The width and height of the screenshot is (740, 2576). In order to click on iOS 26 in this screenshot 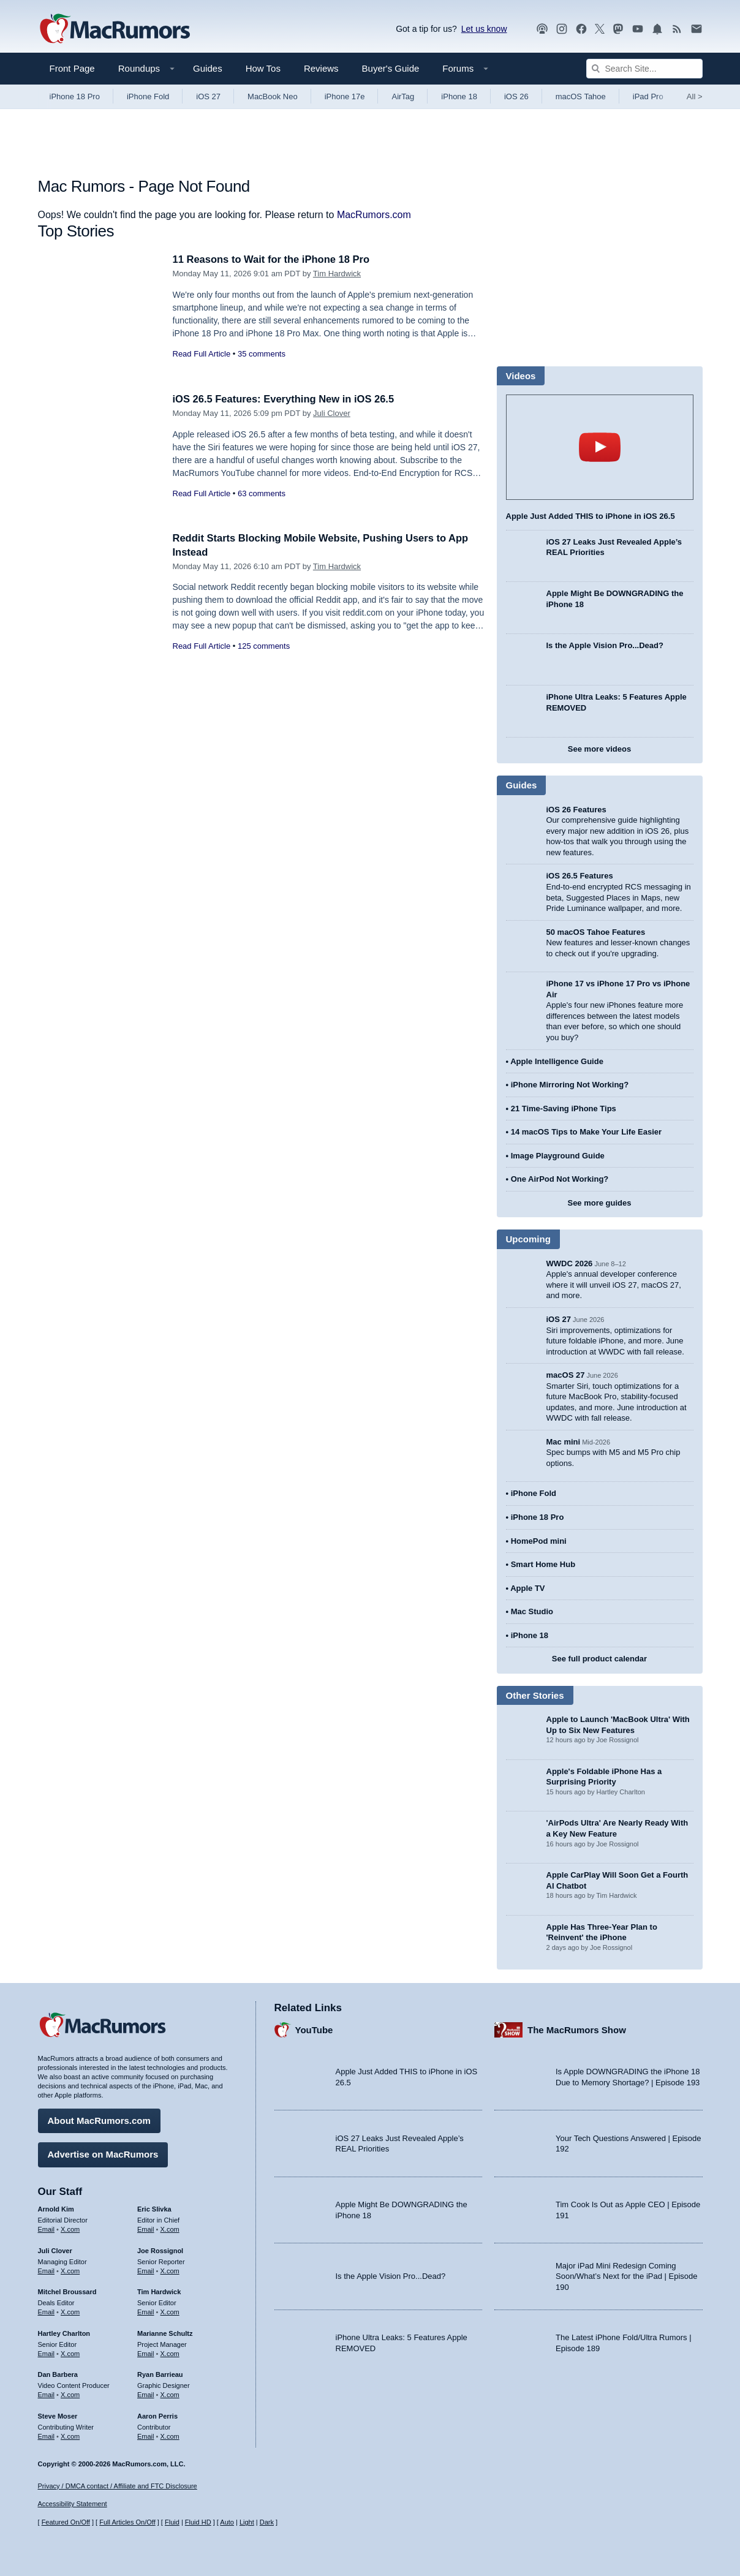, I will do `click(516, 96)`.